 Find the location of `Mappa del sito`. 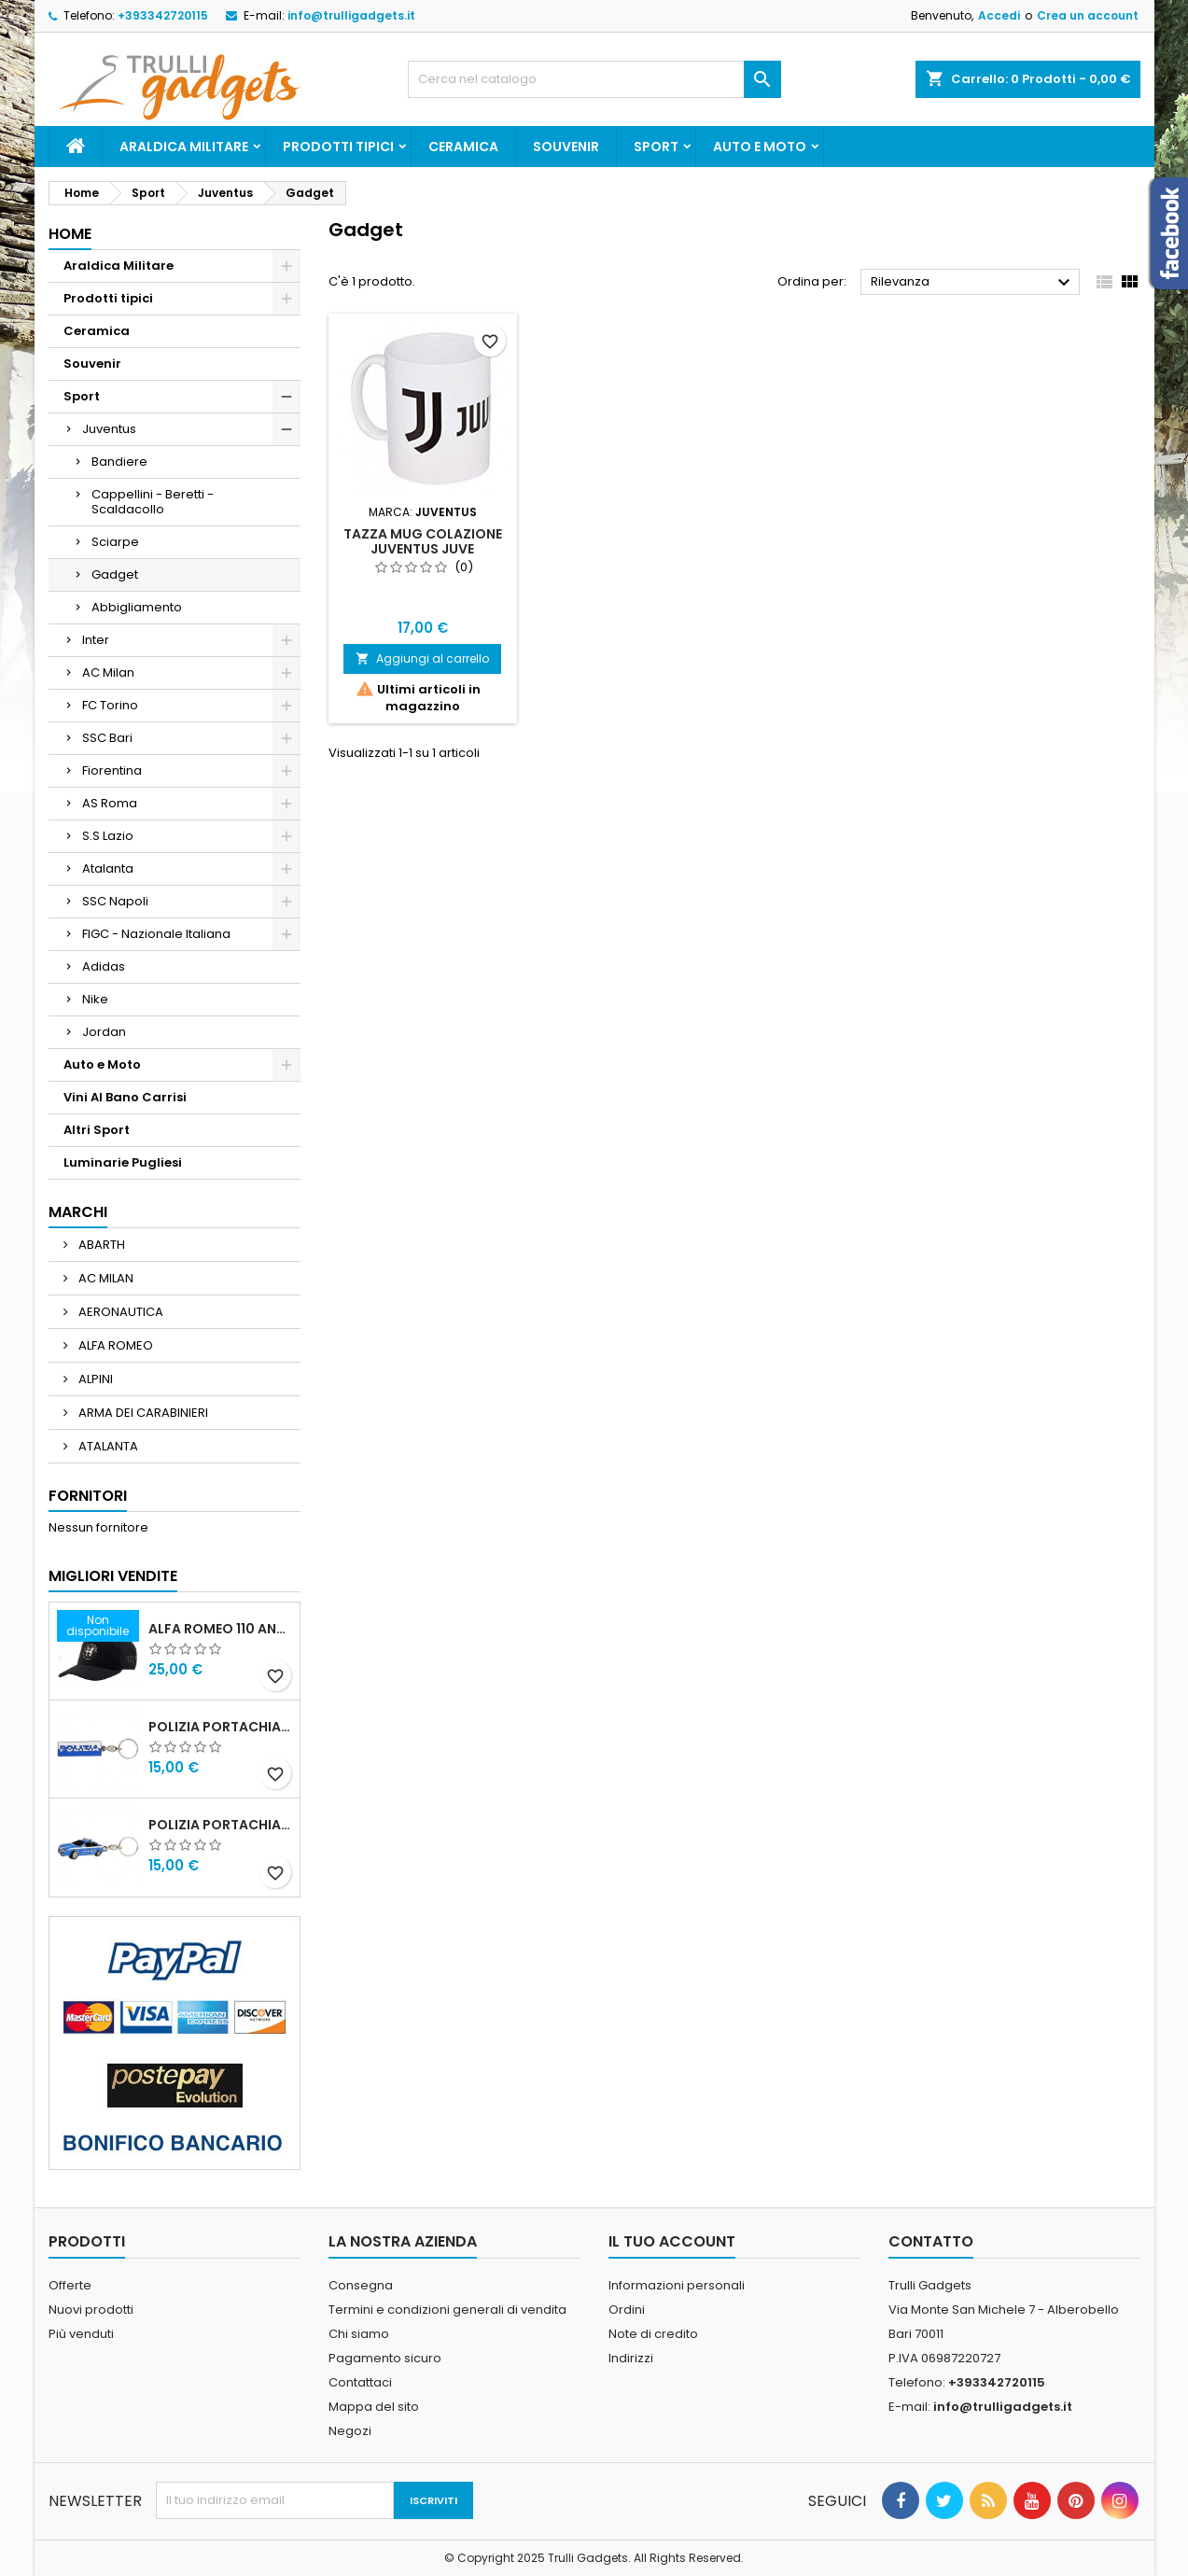

Mappa del sito is located at coordinates (373, 2406).